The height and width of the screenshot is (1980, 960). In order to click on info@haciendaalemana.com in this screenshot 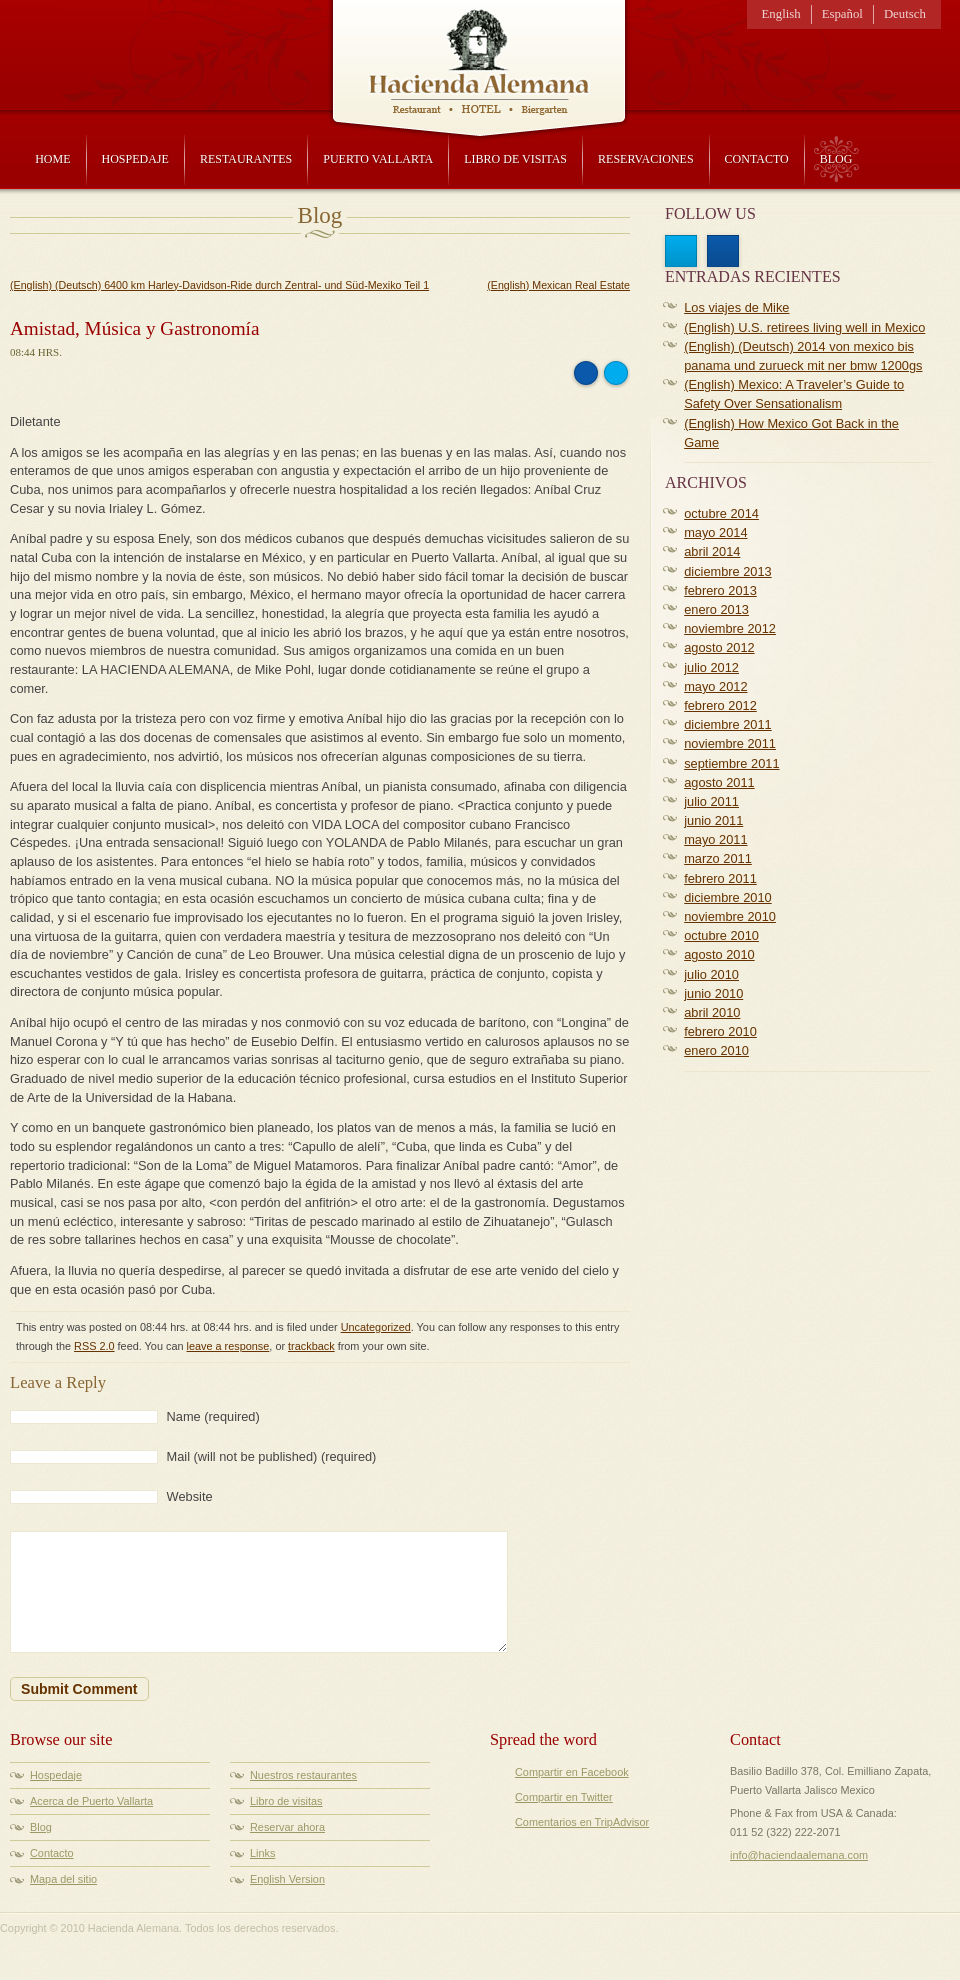, I will do `click(799, 1855)`.